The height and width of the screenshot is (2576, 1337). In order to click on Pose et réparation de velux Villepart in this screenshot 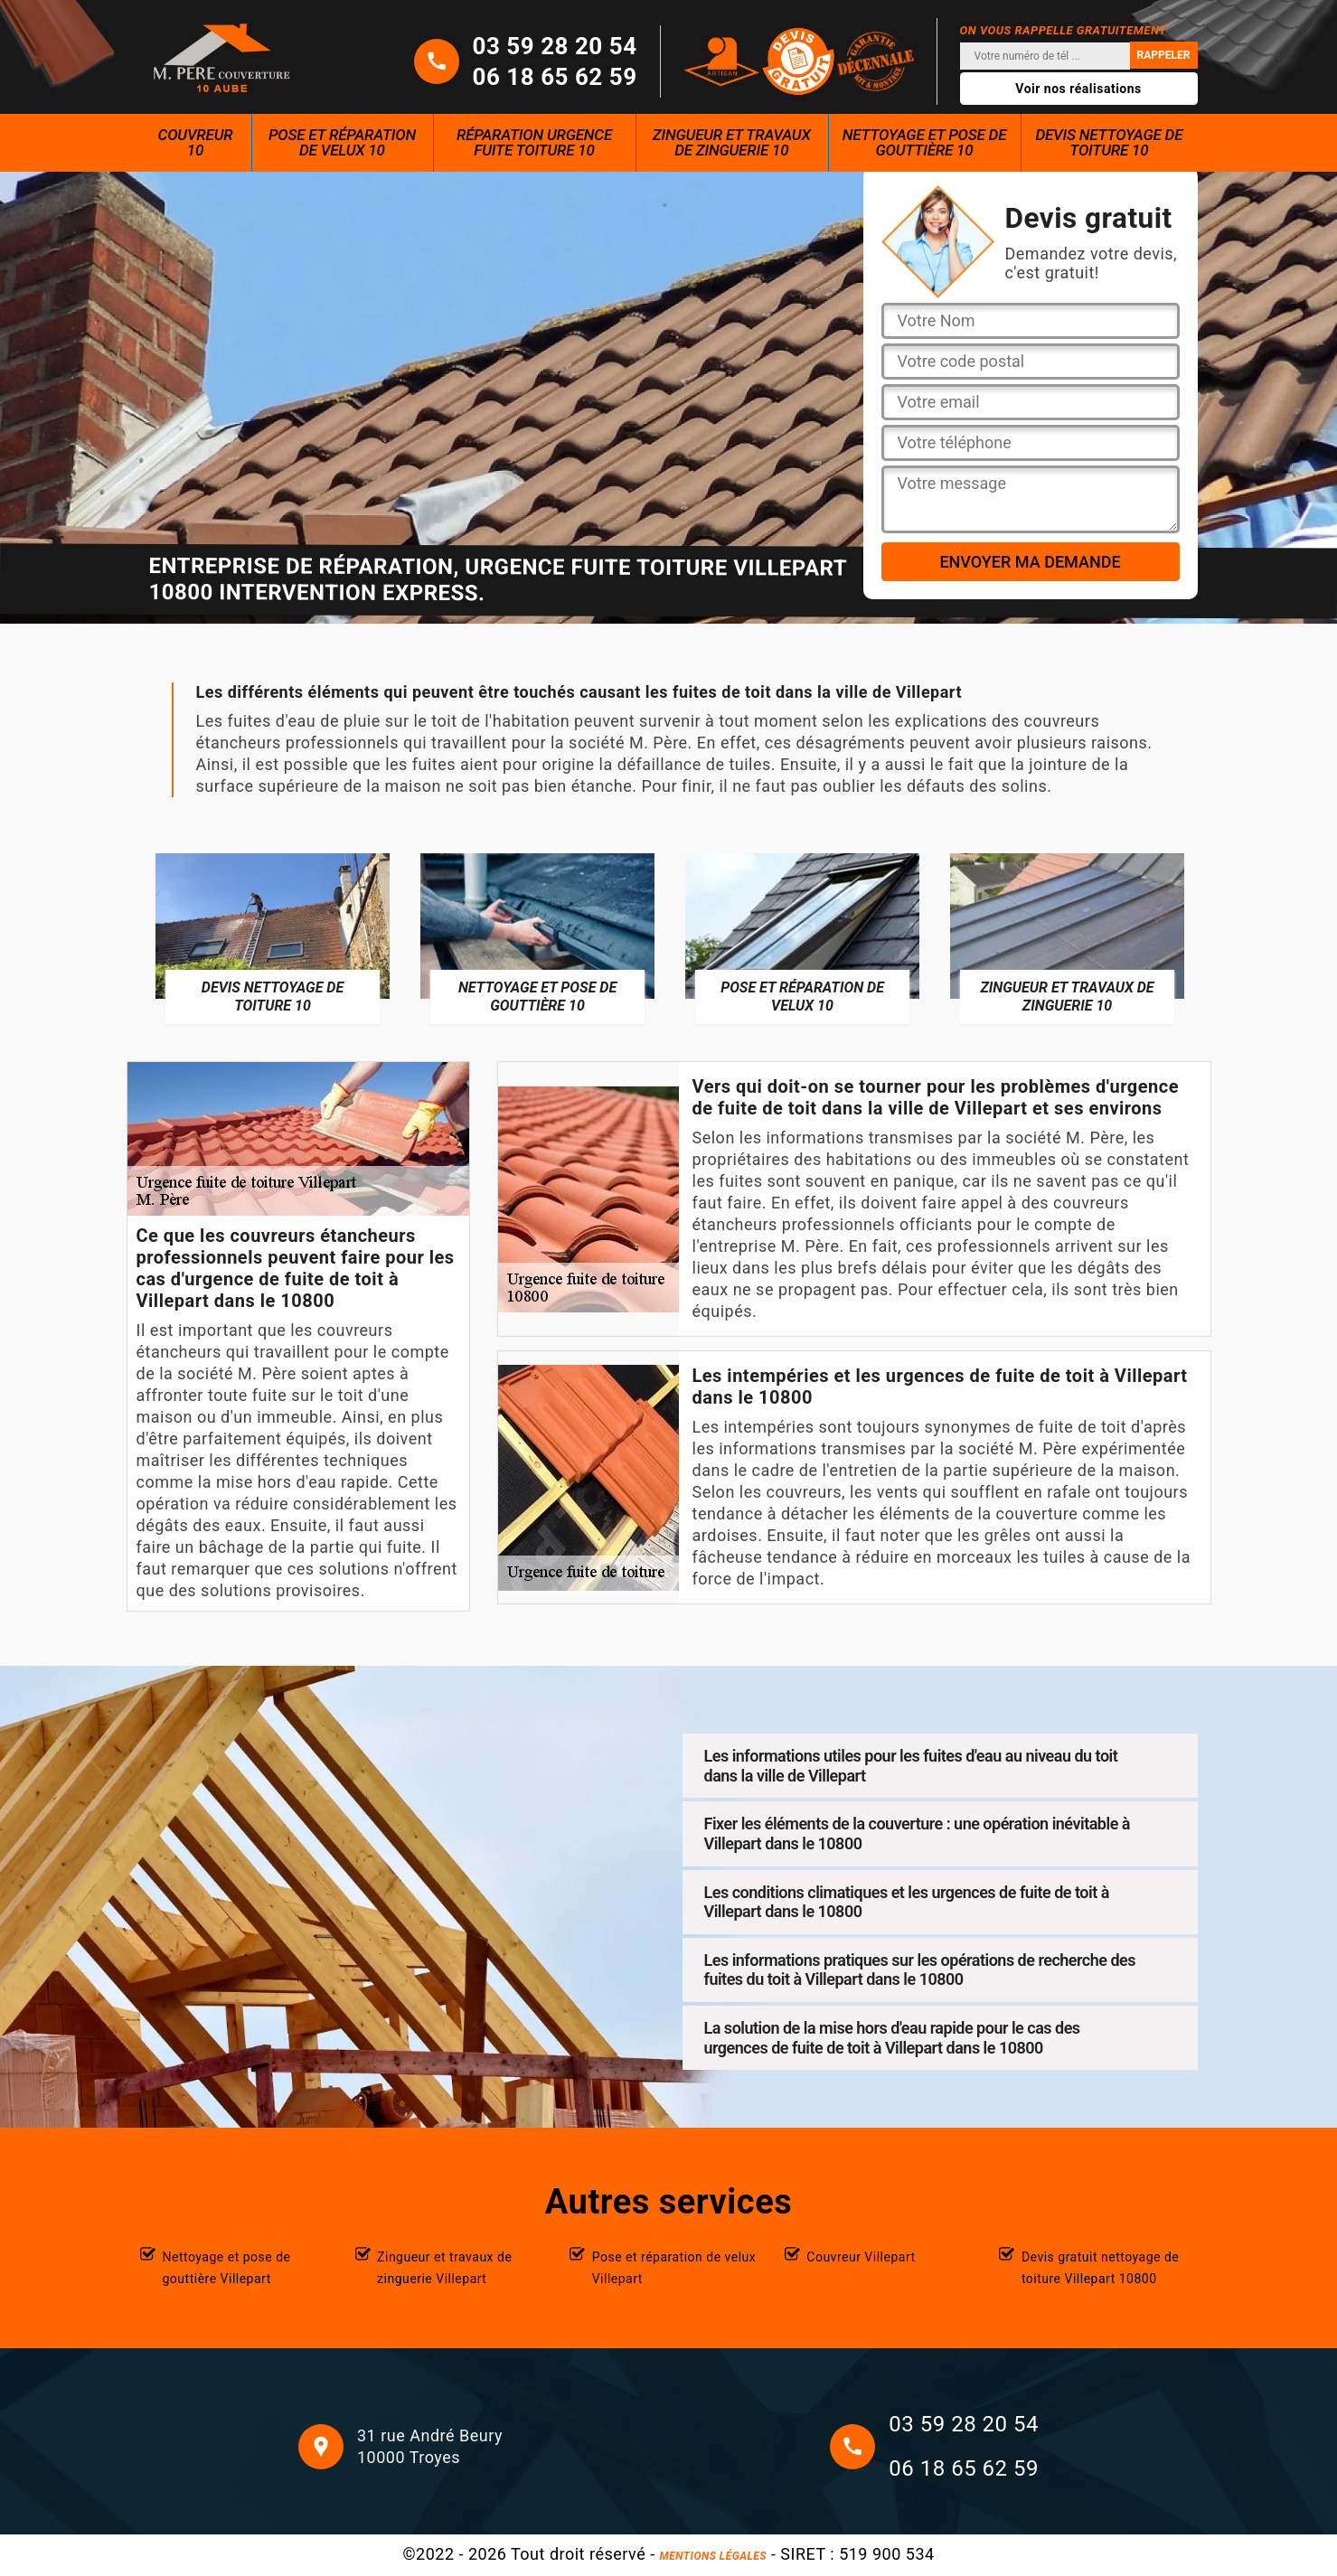, I will do `click(674, 2268)`.